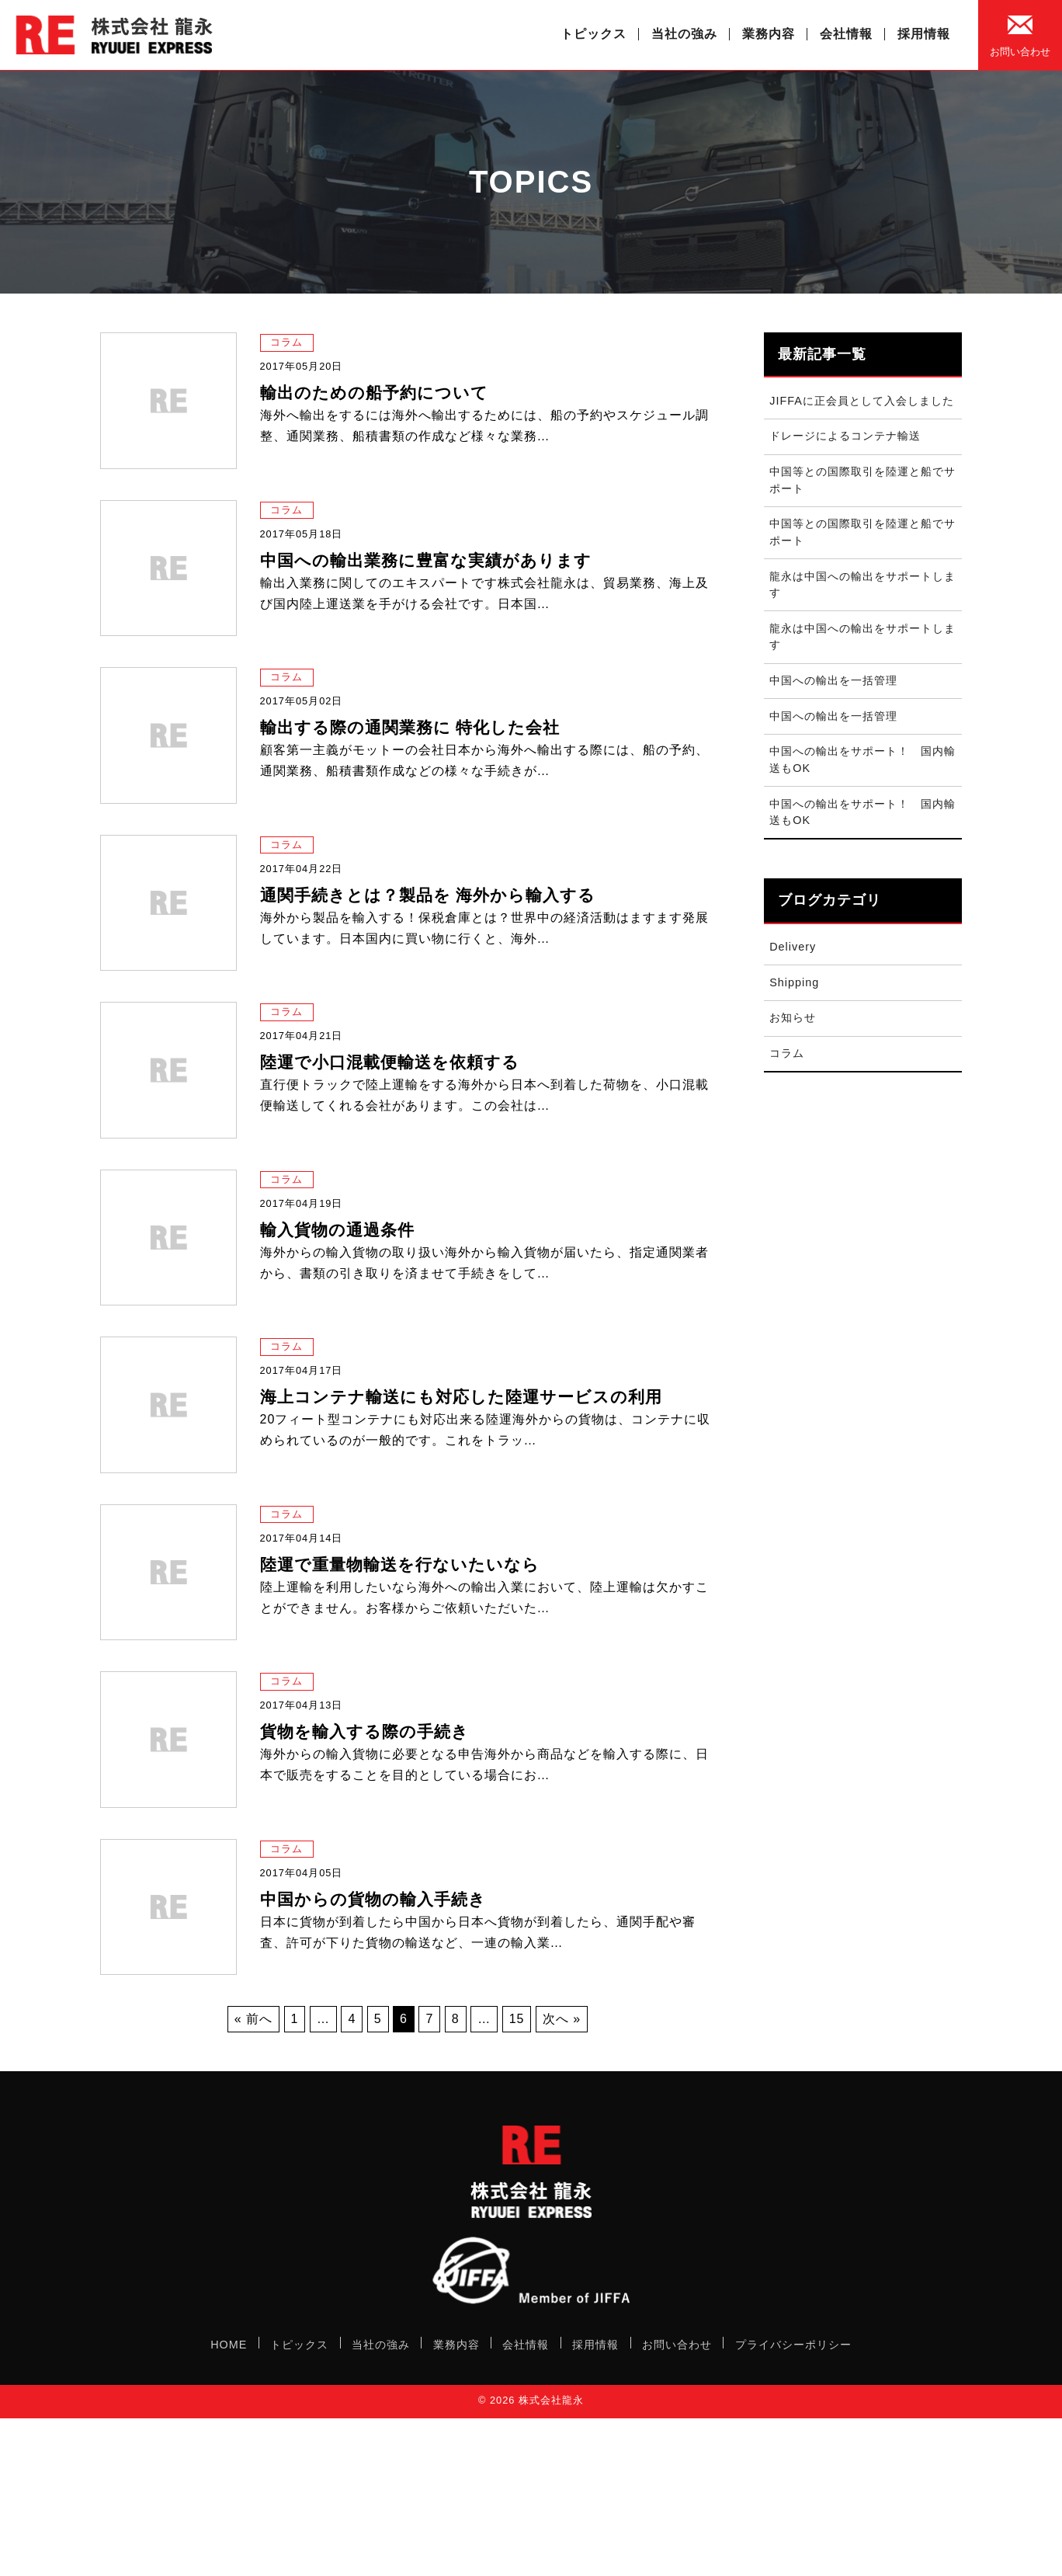 The height and width of the screenshot is (2576, 1062). What do you see at coordinates (861, 401) in the screenshot?
I see `JIFFAに正会員として入会しました` at bounding box center [861, 401].